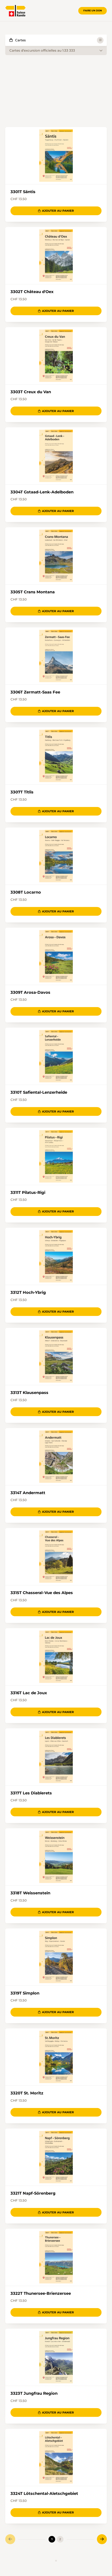 The image size is (112, 2576). I want to click on 3316T Lac de Joux, so click(28, 1693).